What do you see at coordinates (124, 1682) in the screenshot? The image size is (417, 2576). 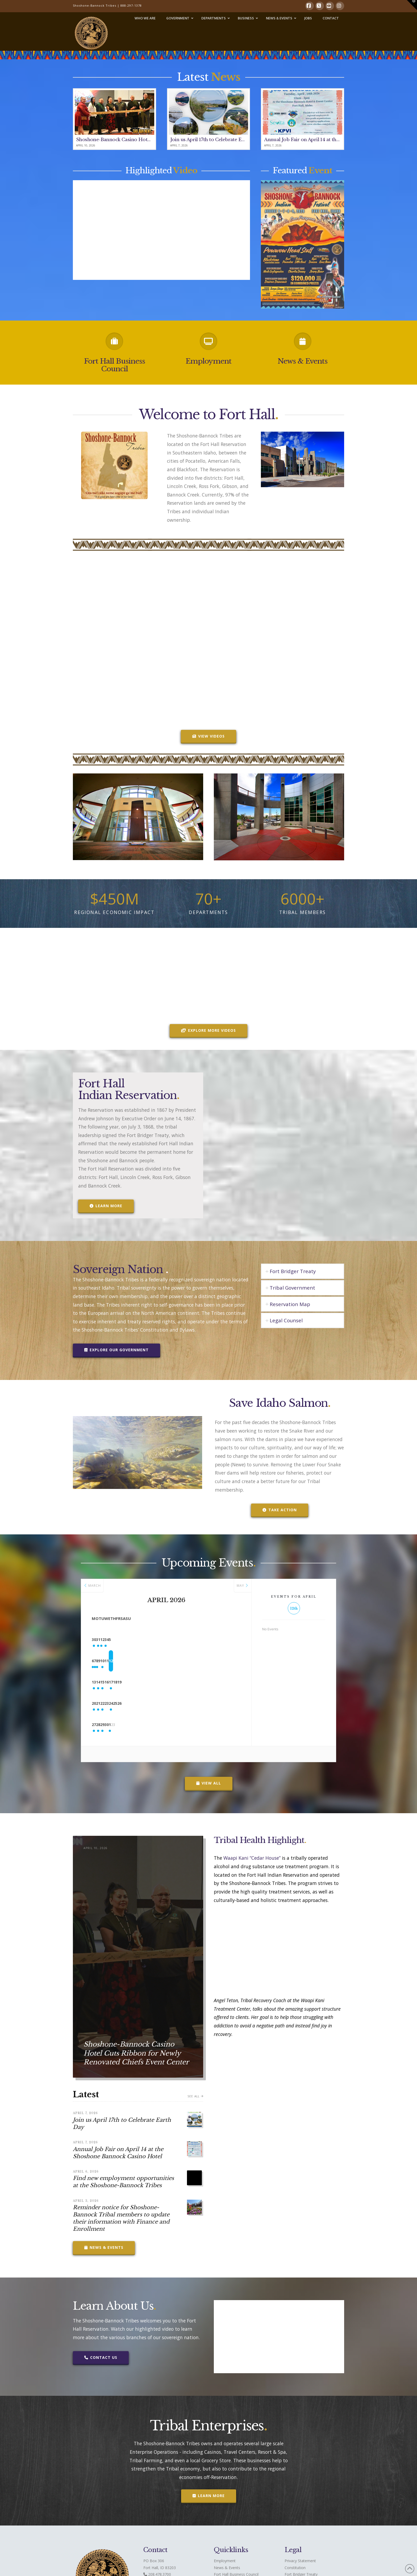 I see `14` at bounding box center [124, 1682].